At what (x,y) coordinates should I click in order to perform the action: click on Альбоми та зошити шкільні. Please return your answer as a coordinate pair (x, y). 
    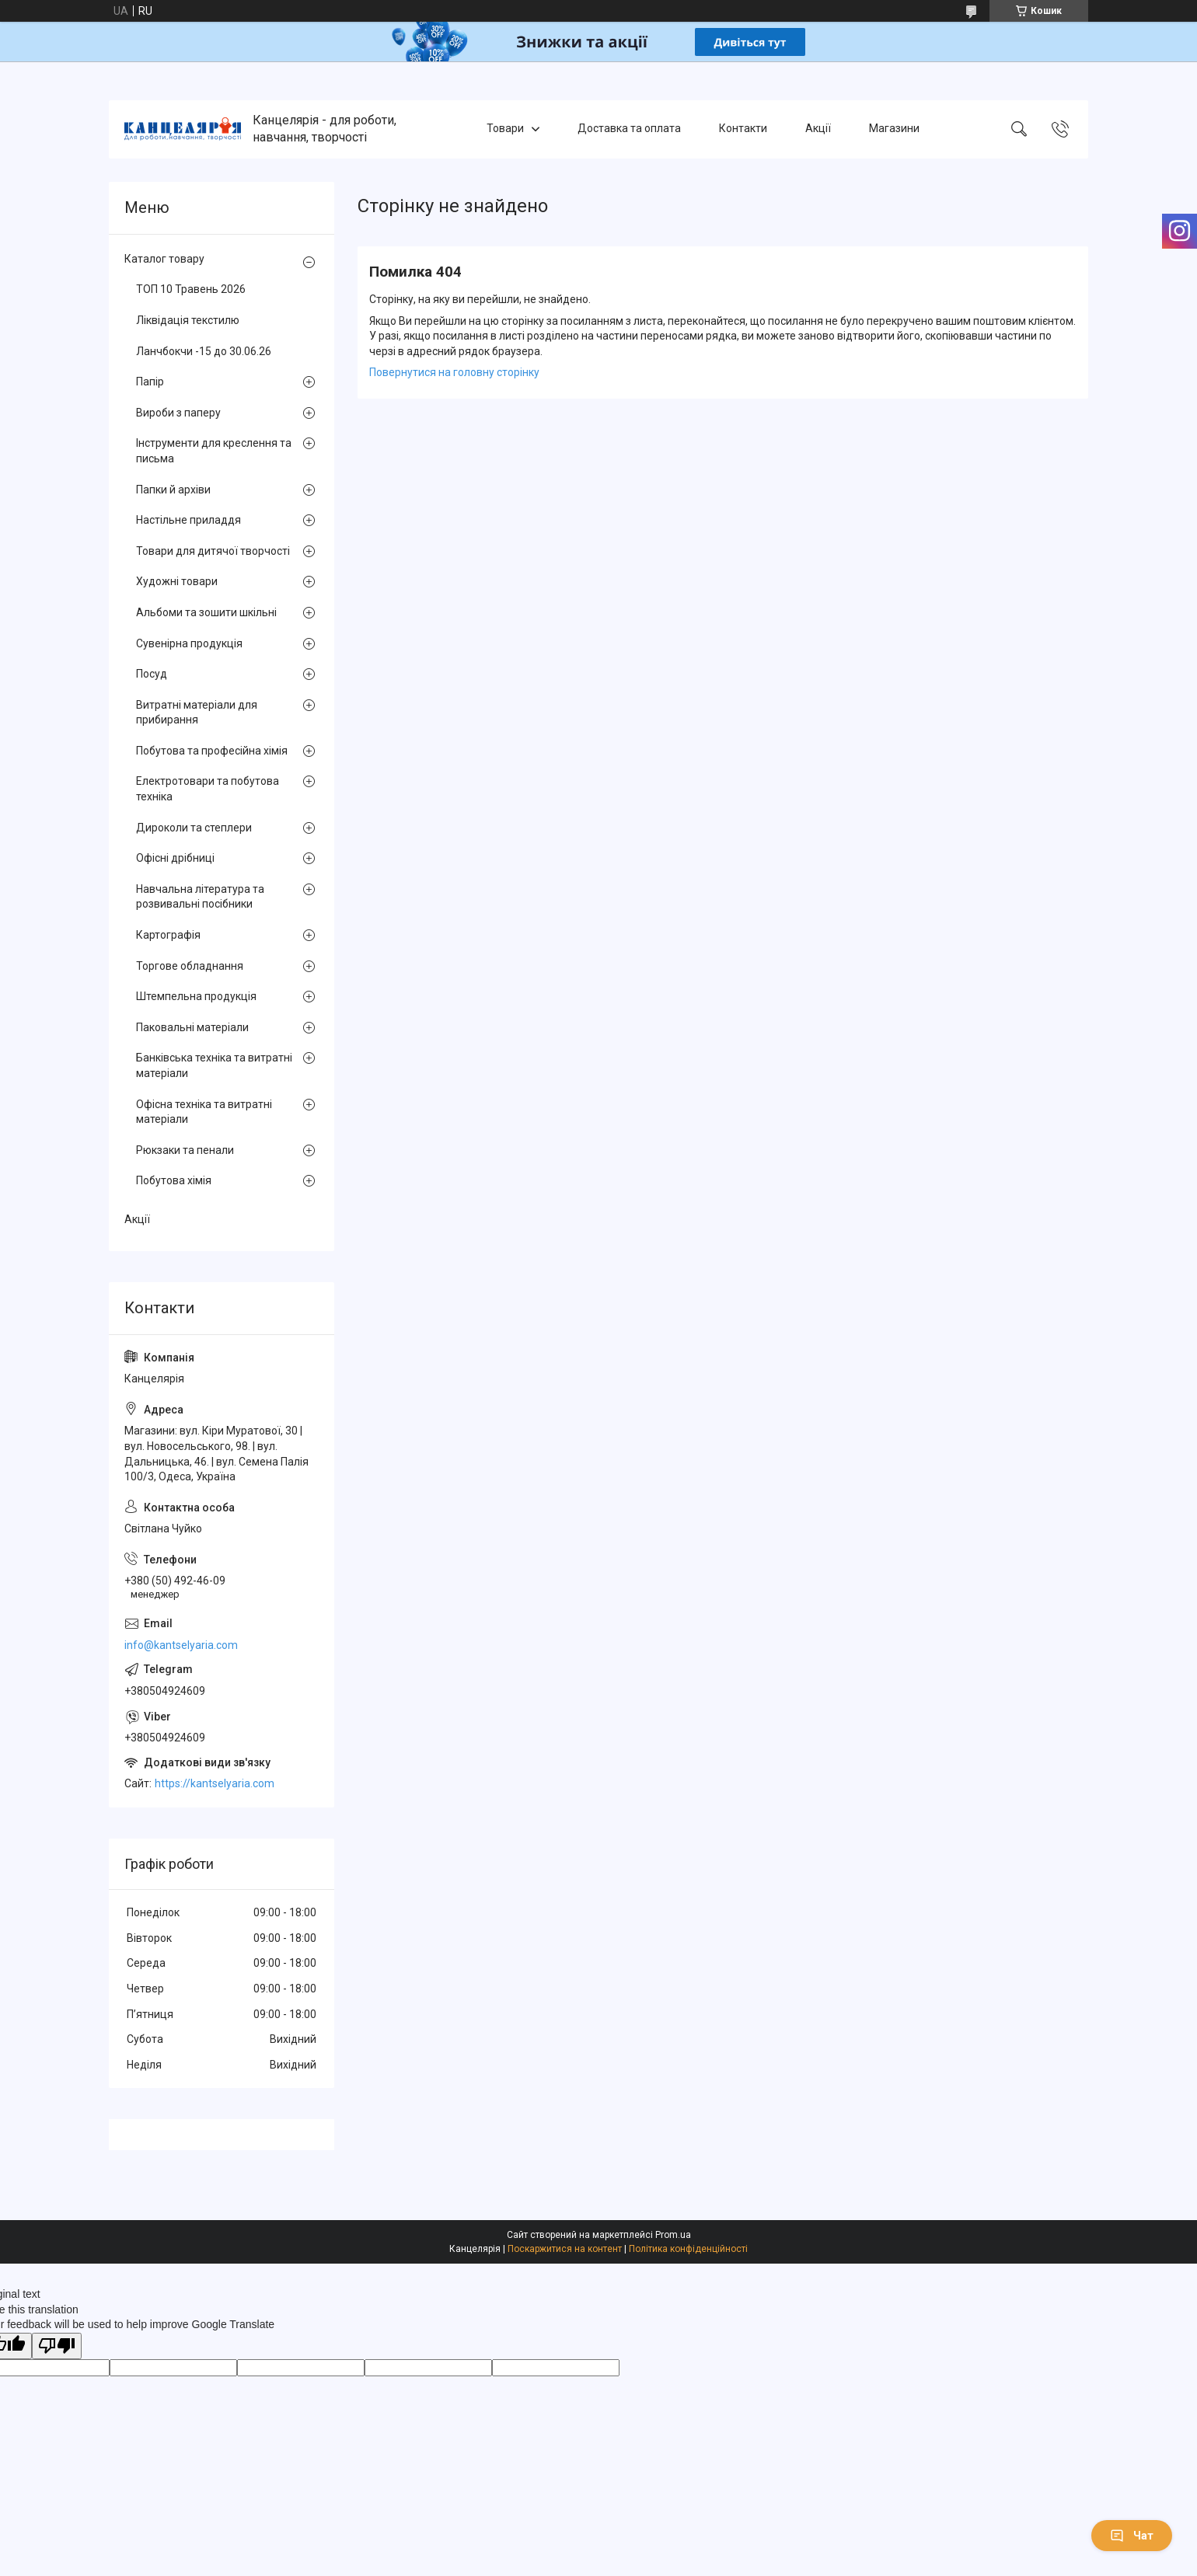
    Looking at the image, I should click on (206, 612).